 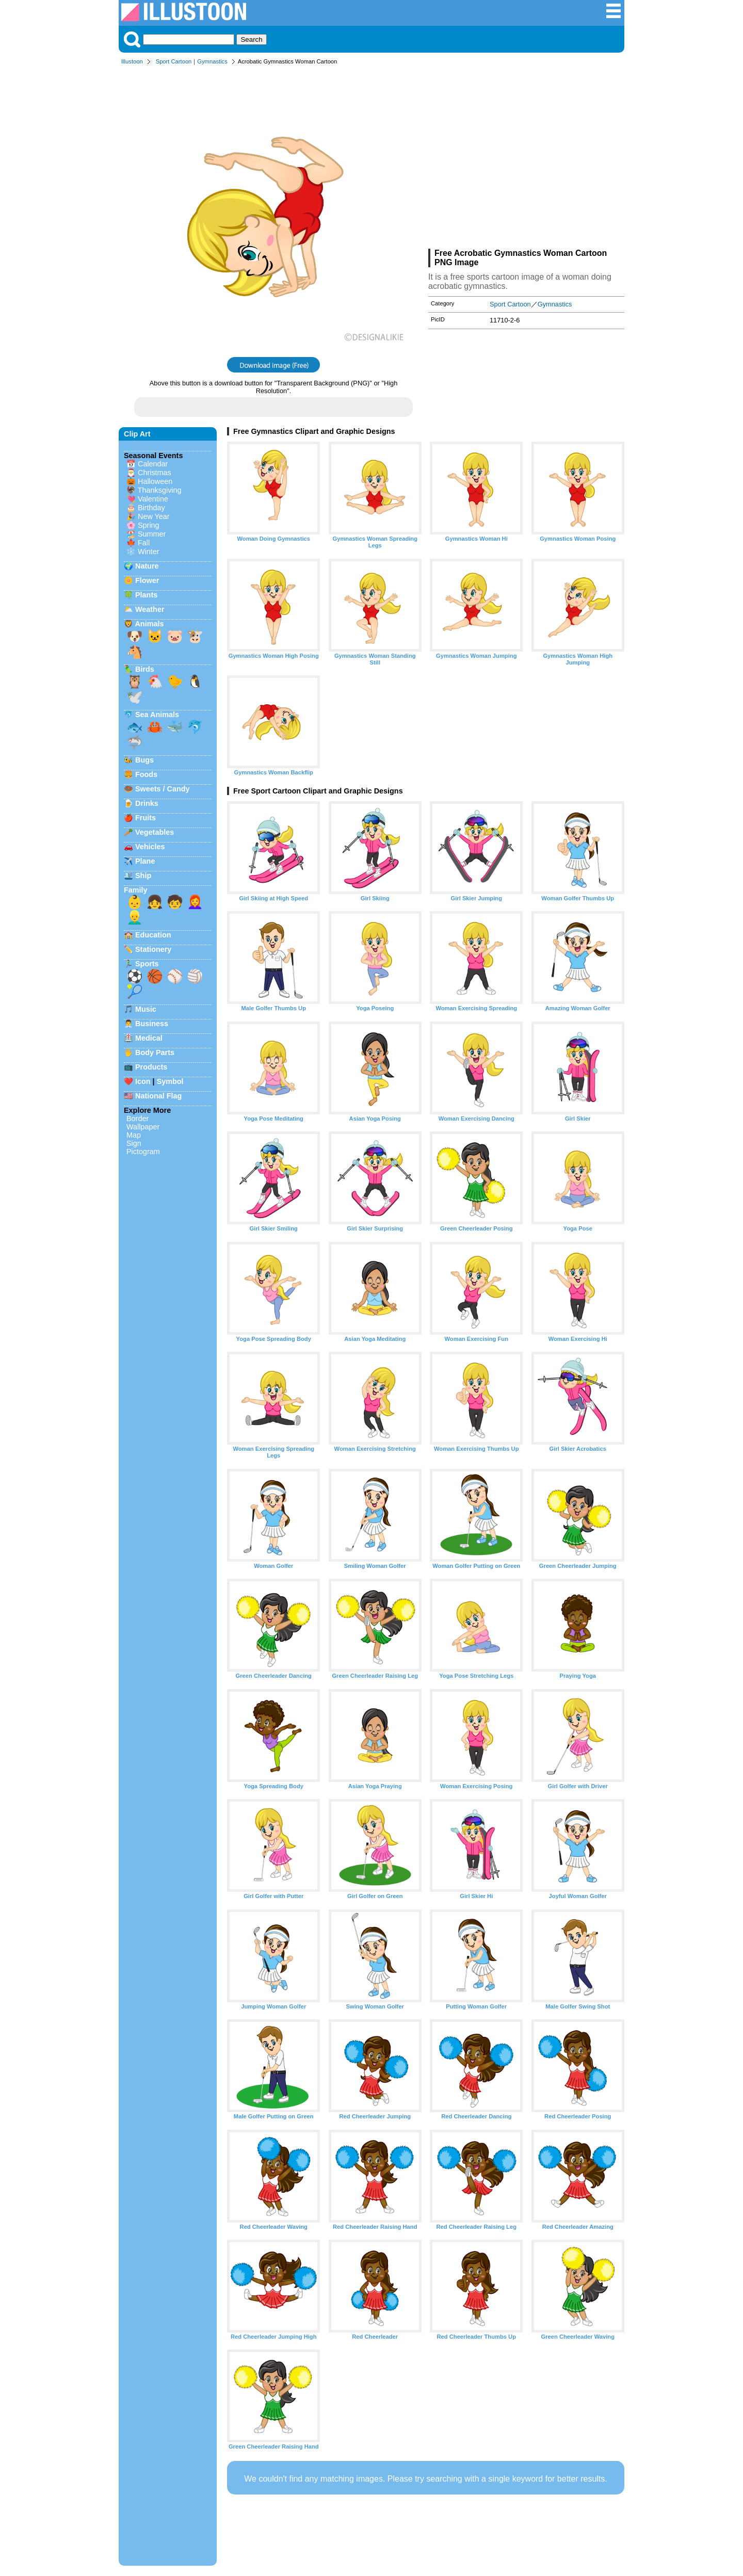 I want to click on Plane, so click(x=145, y=861).